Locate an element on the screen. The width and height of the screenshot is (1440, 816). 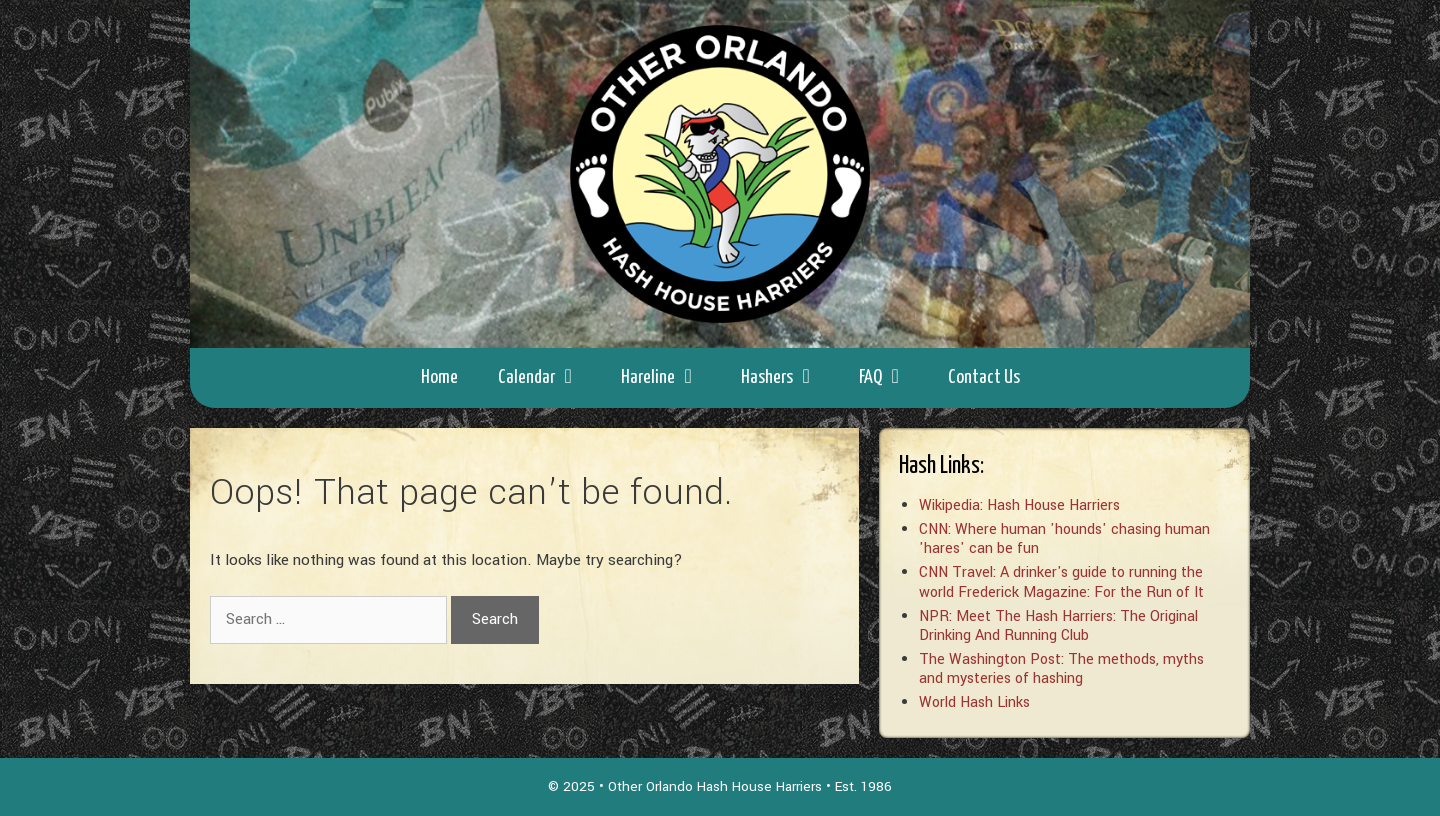
CNN Travel: A drinker's guide to running the world Frederick Magazine: For the Run of It is located at coordinates (1061, 582).